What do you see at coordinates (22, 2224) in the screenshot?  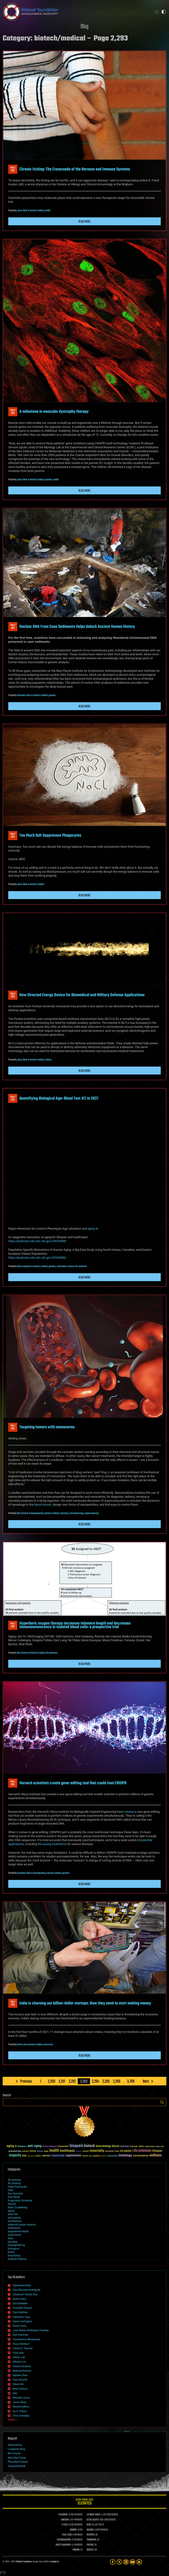 I see `asteroid/comet impacts` at bounding box center [22, 2224].